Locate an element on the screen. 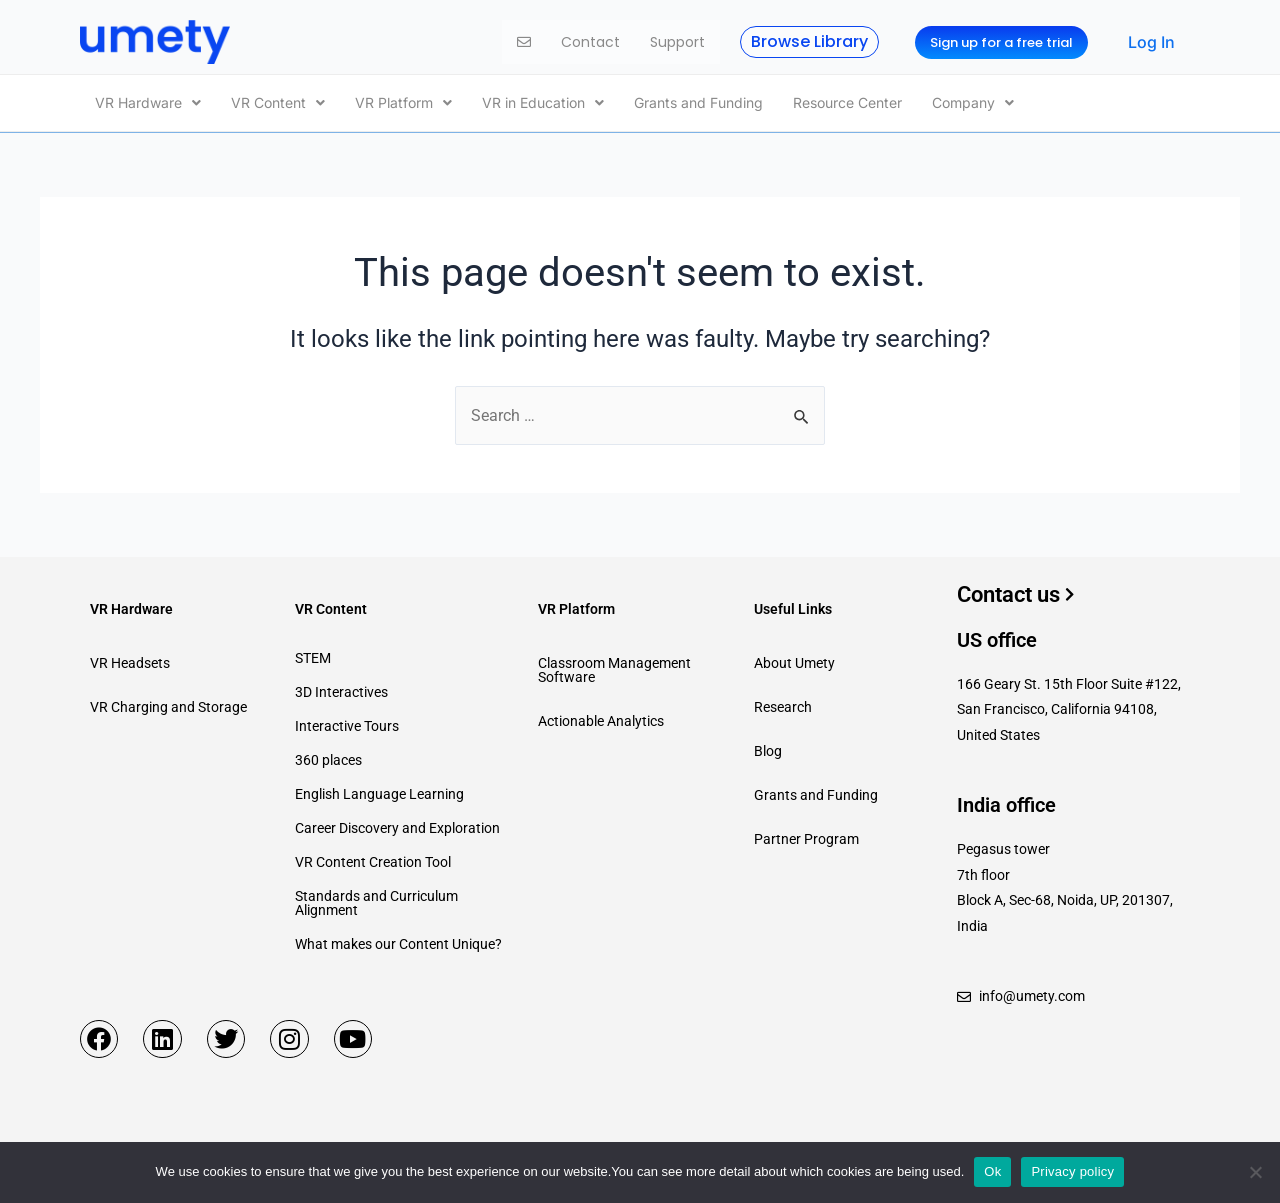  VR Content Creation Tool is located at coordinates (373, 858).